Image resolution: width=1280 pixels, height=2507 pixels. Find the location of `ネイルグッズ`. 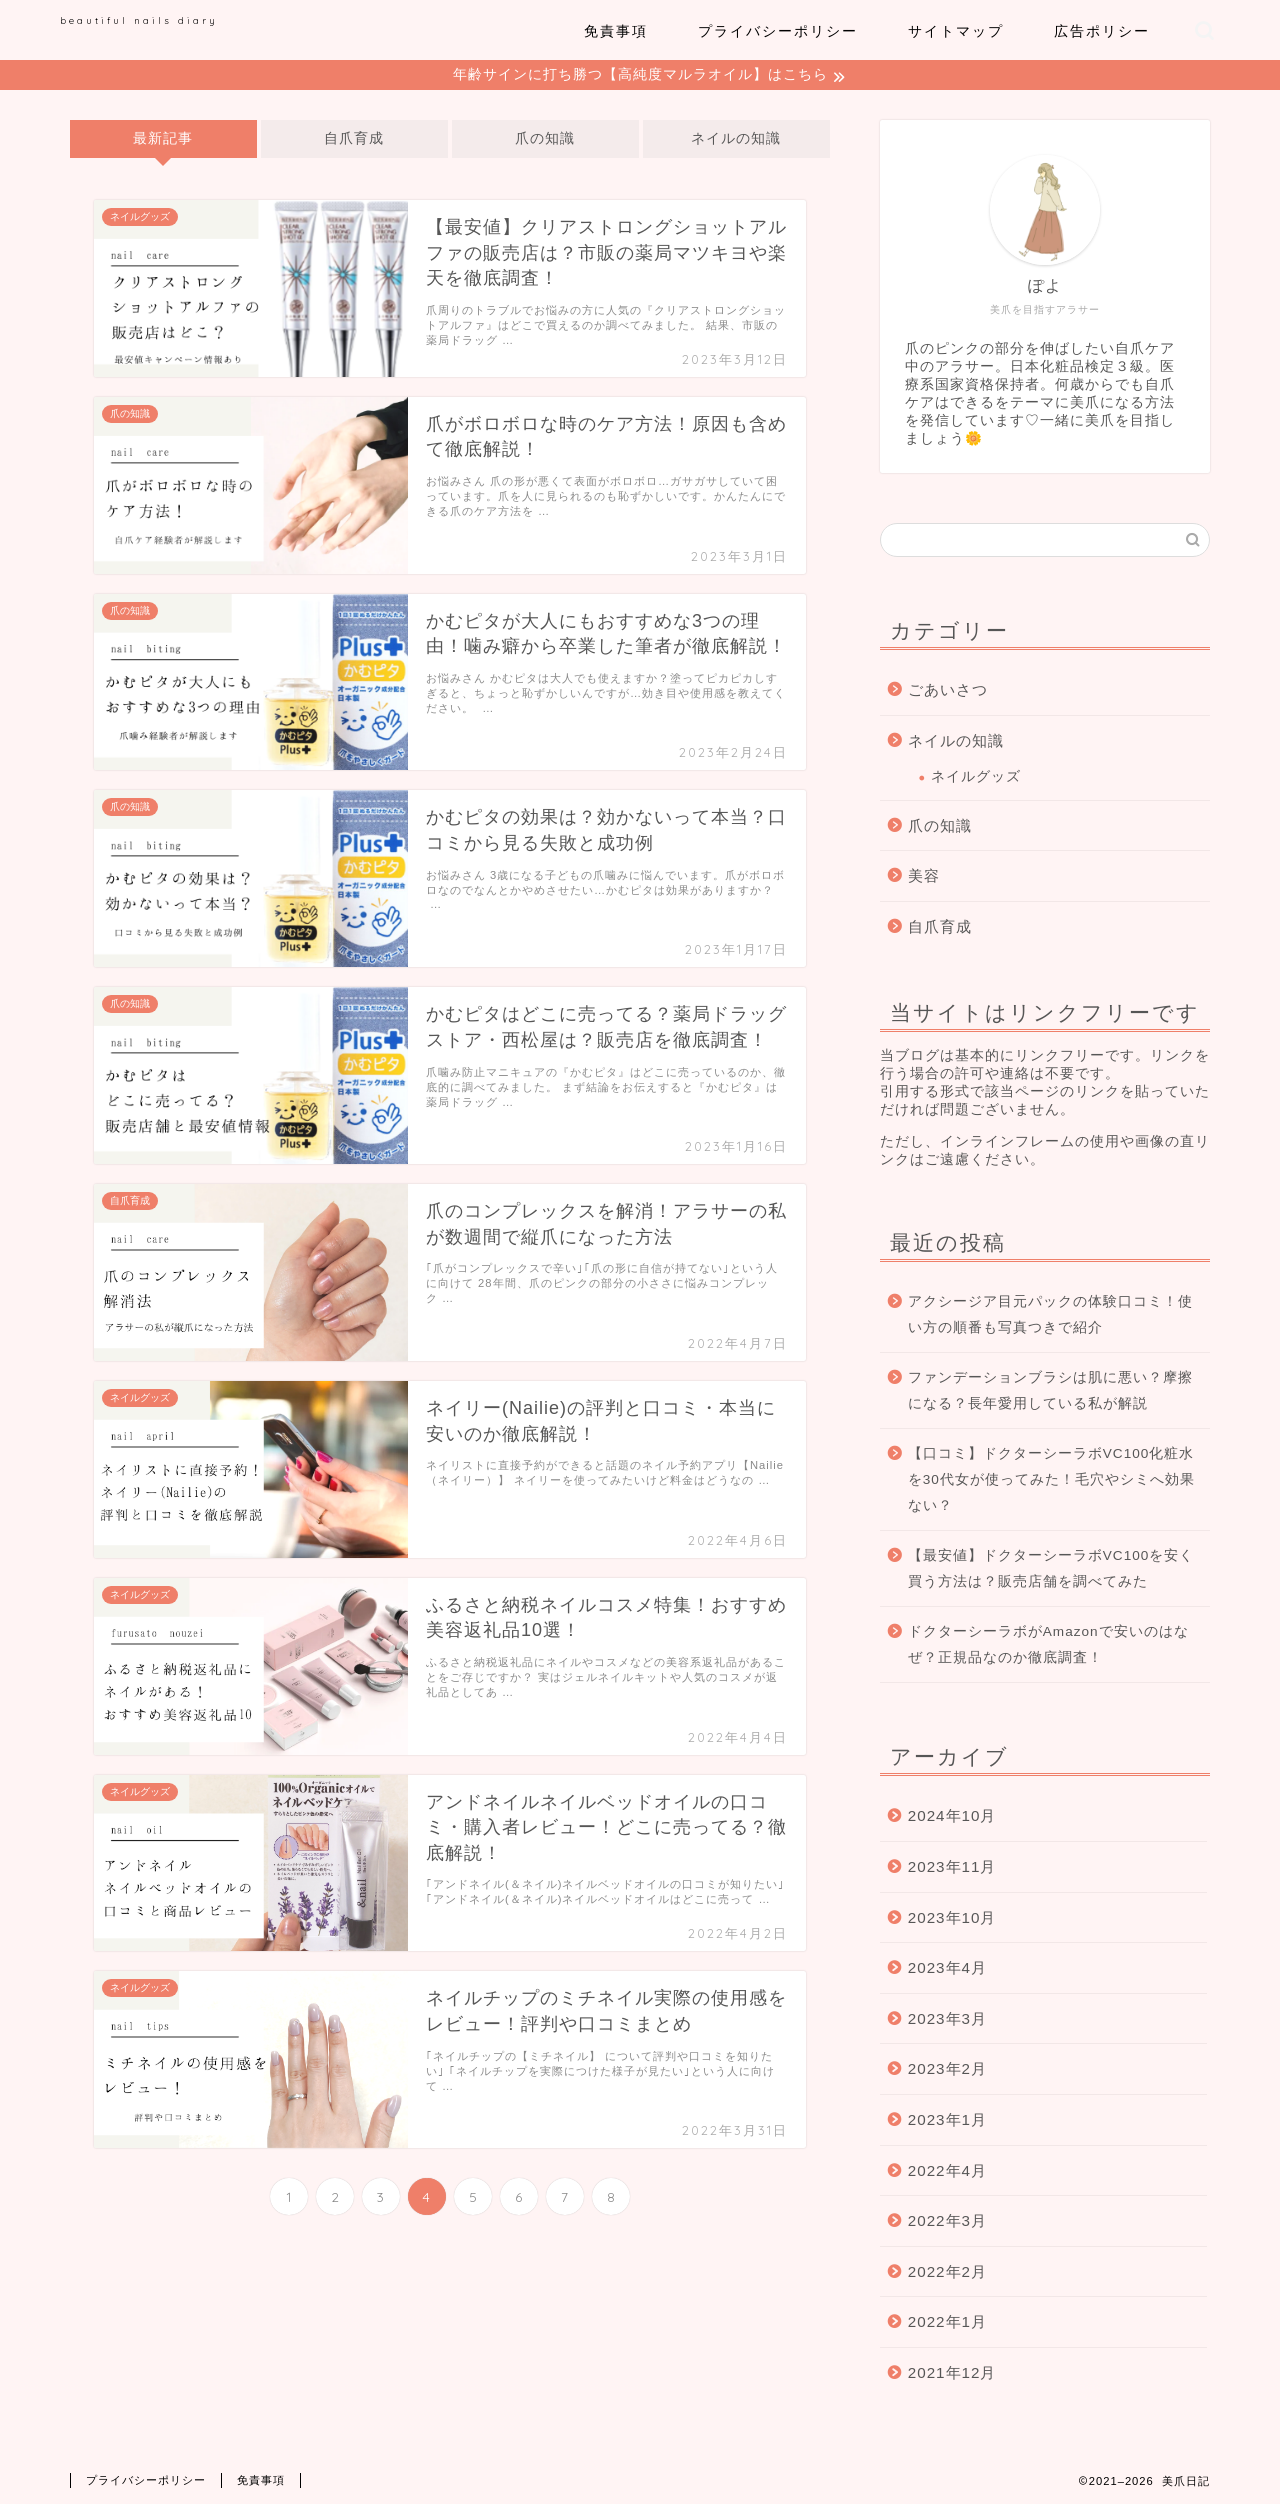

ネイルグッズ is located at coordinates (976, 779).